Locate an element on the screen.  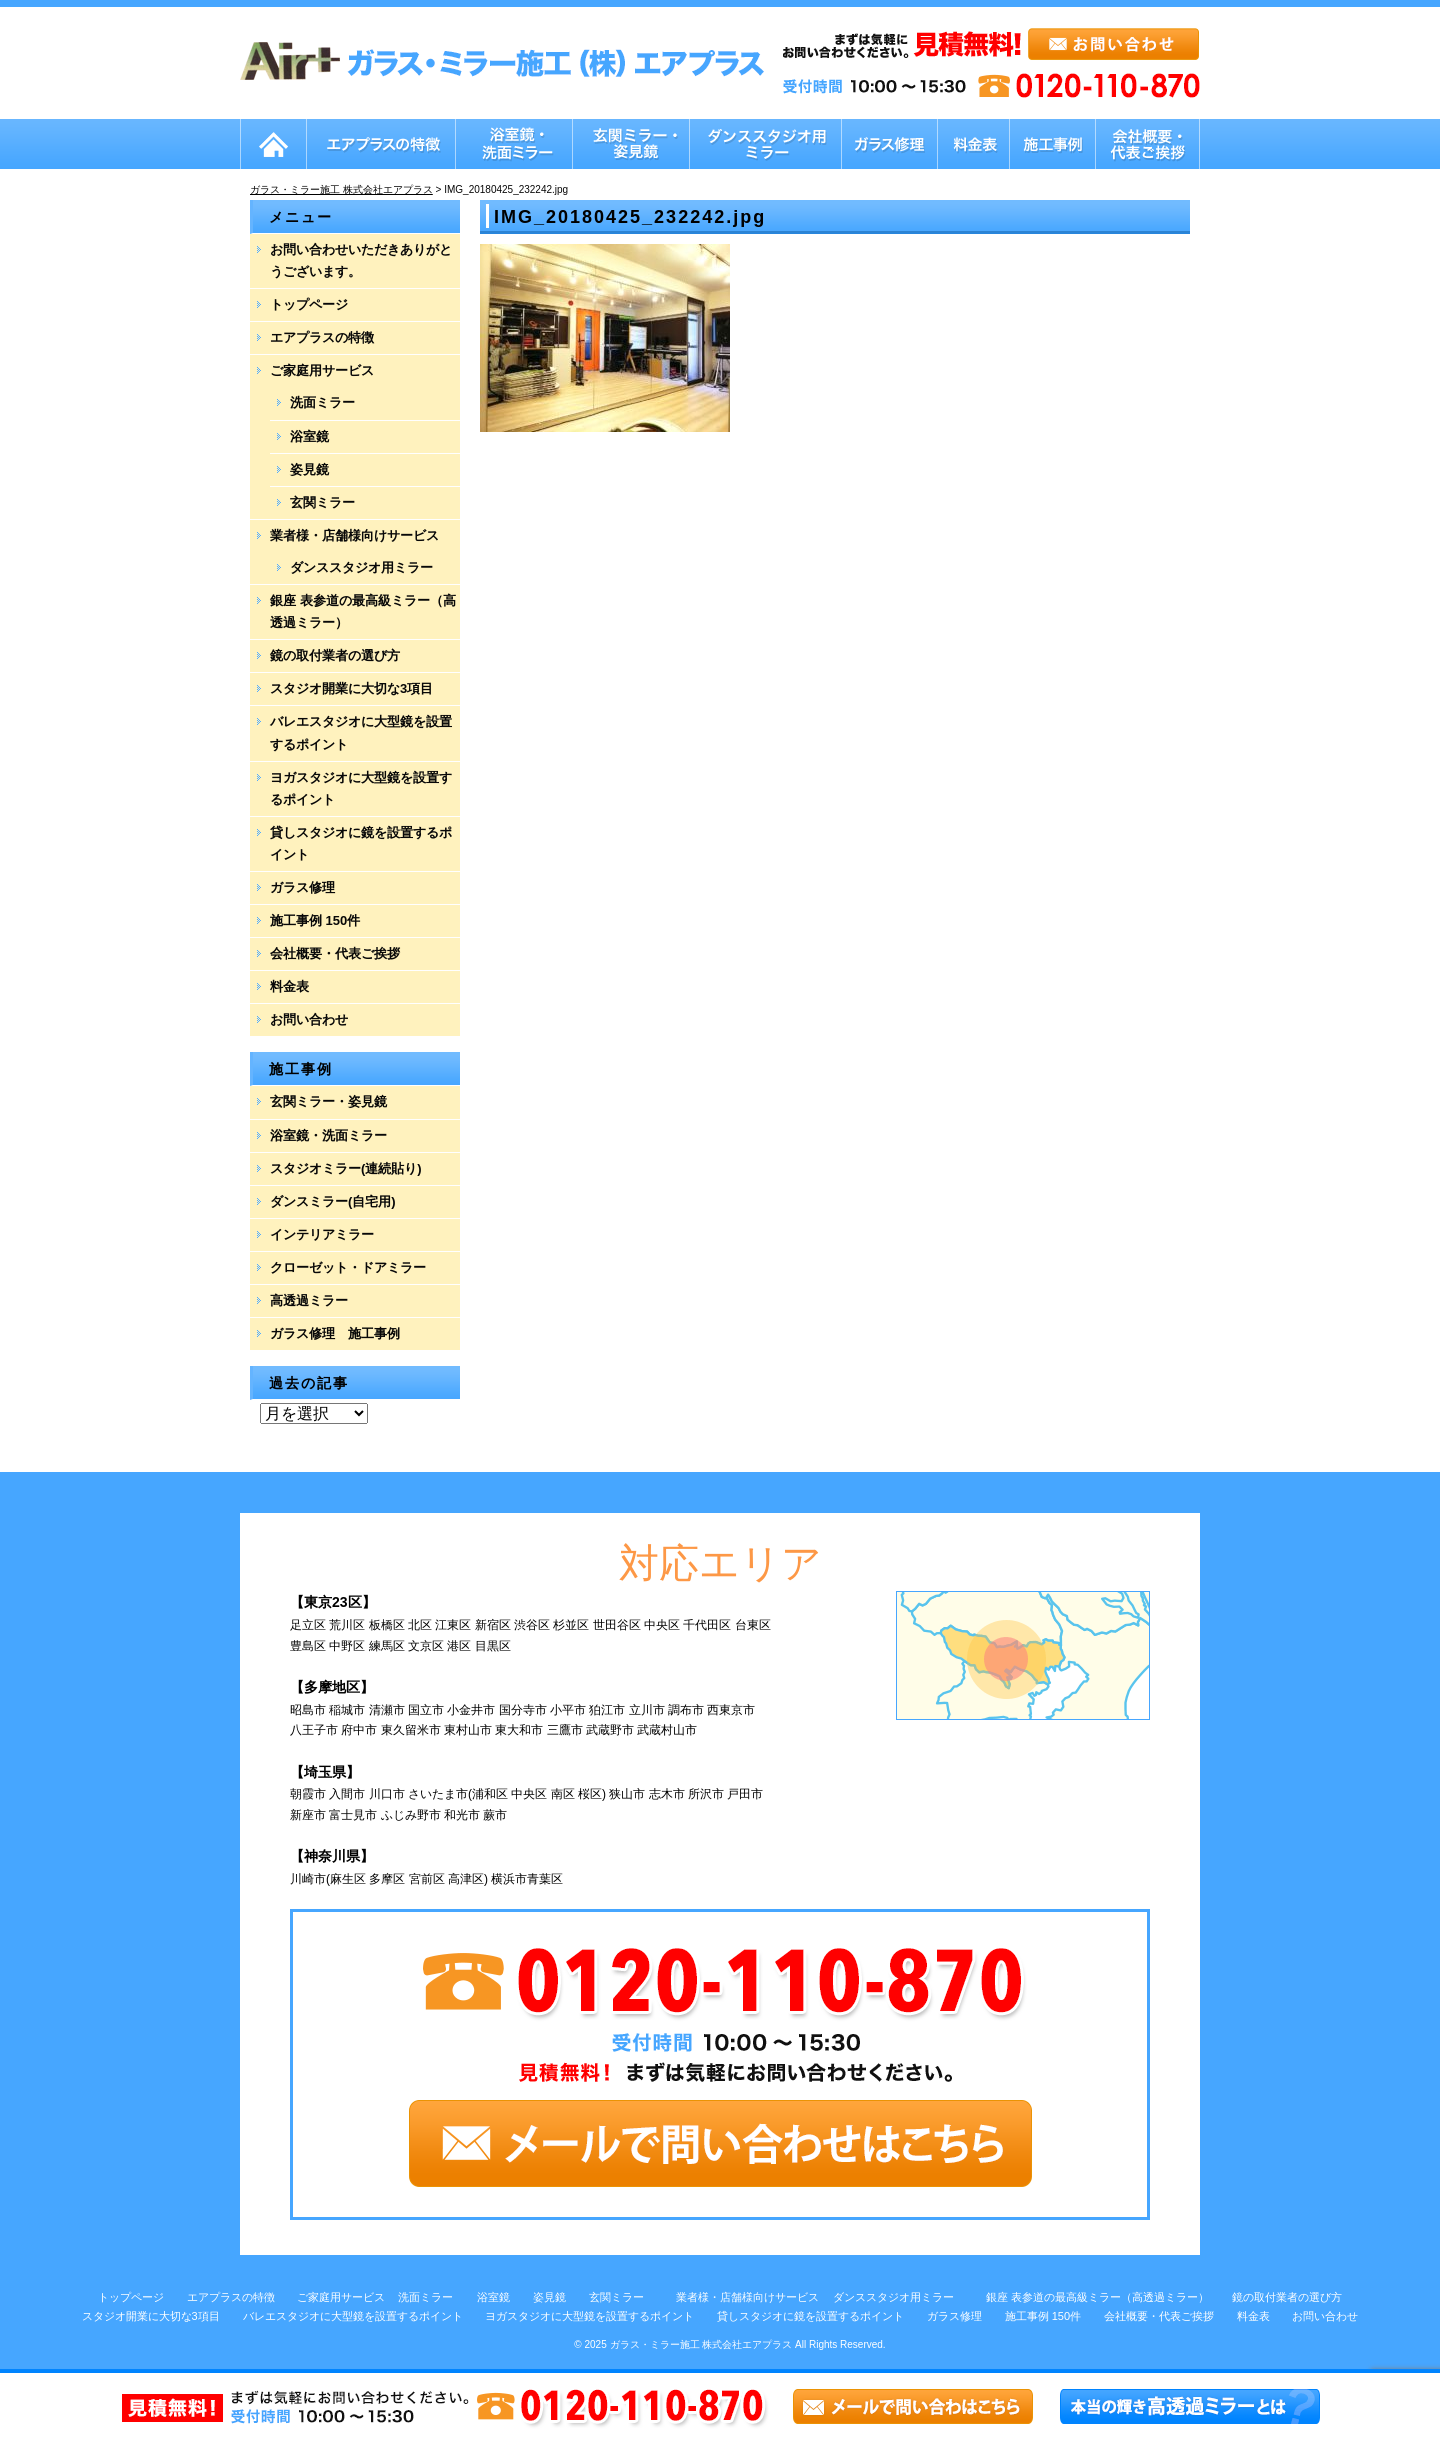
浴室鏡 is located at coordinates (309, 436).